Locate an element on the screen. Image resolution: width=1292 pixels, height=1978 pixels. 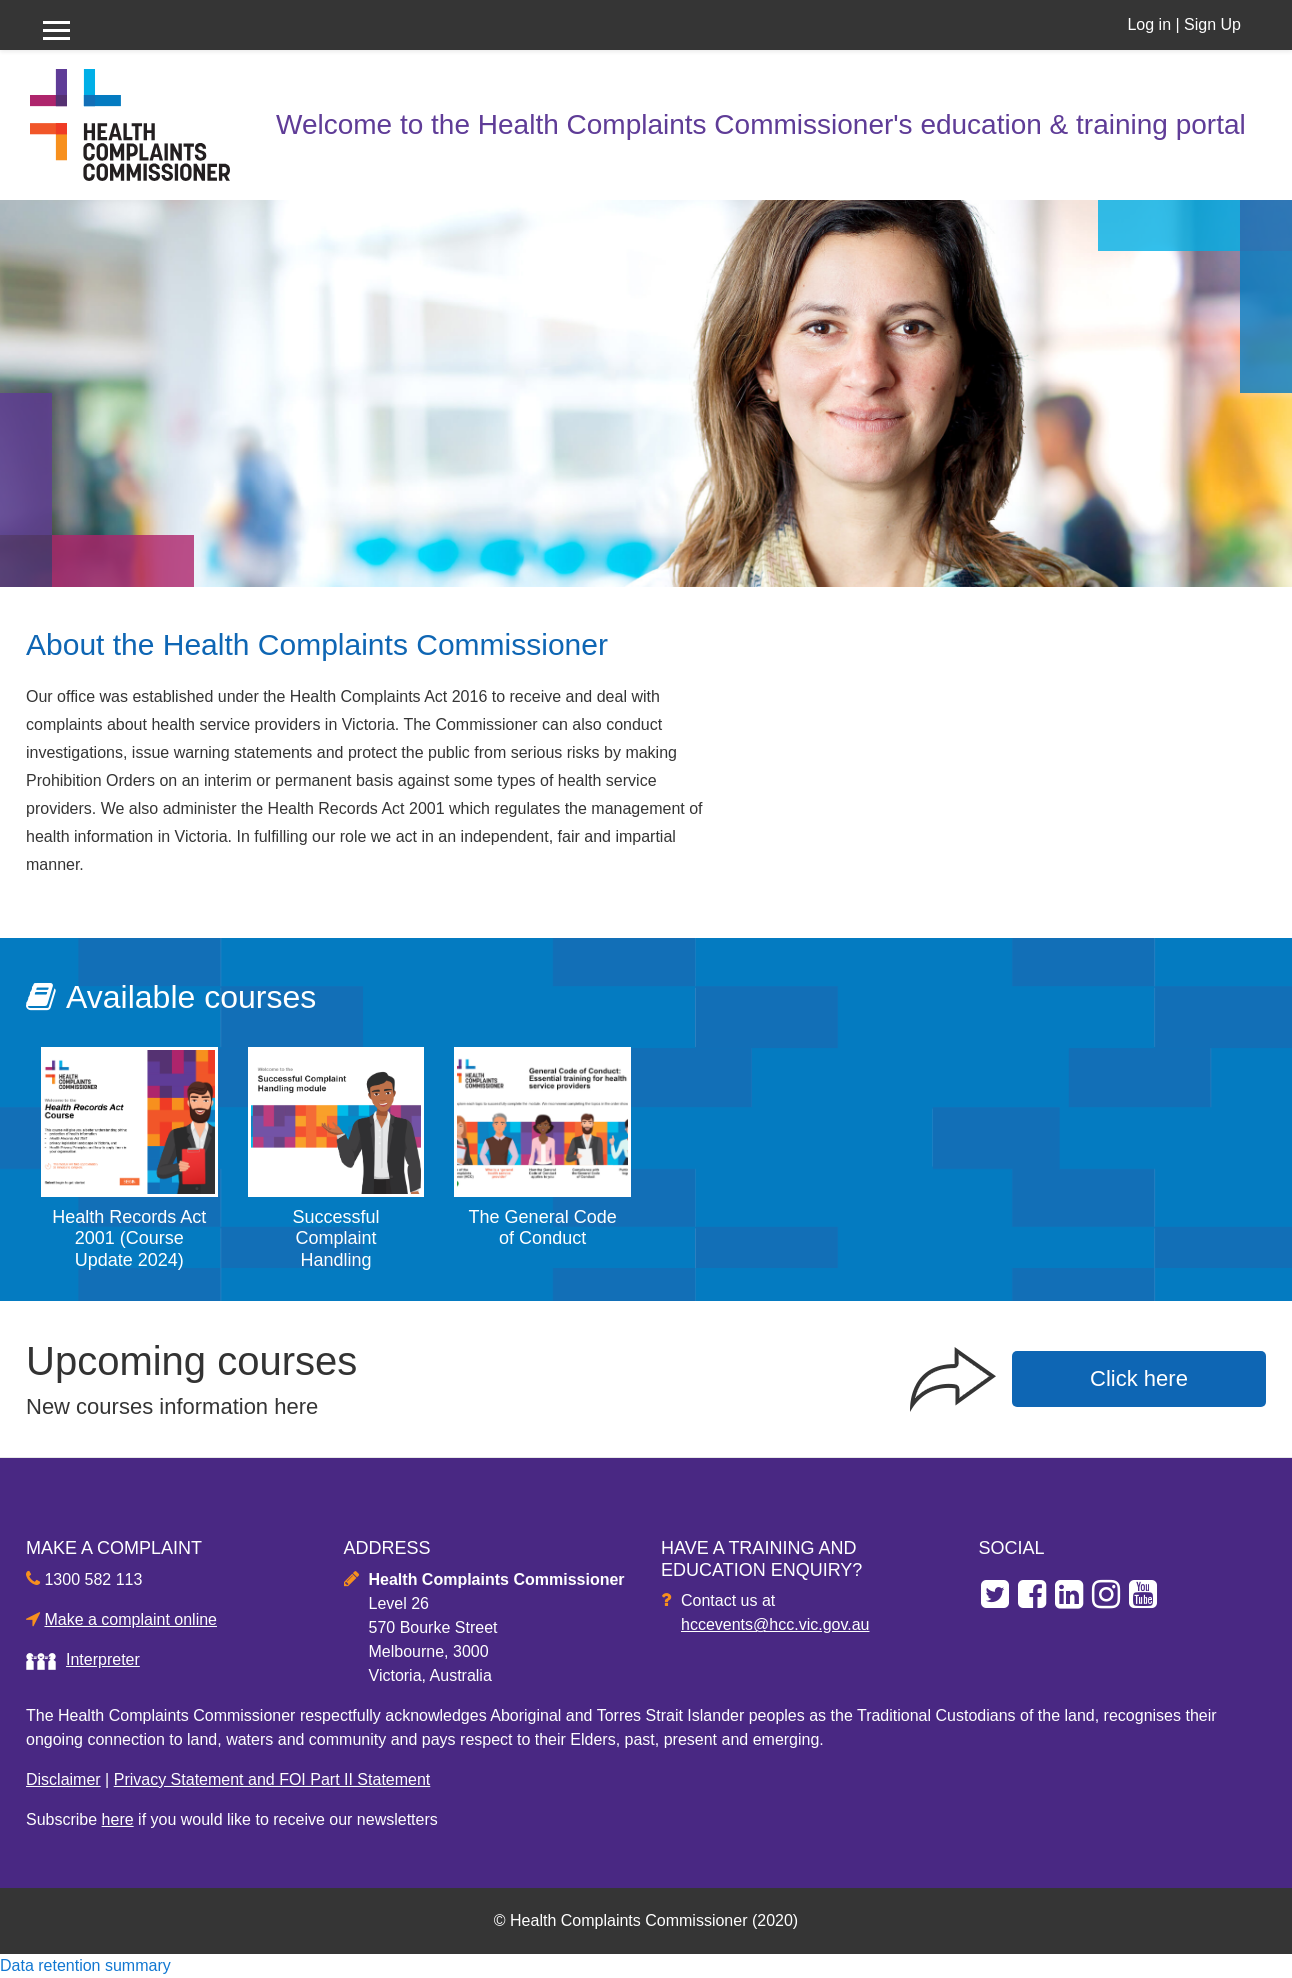
The General Code of Conduct is located at coordinates (543, 1228).